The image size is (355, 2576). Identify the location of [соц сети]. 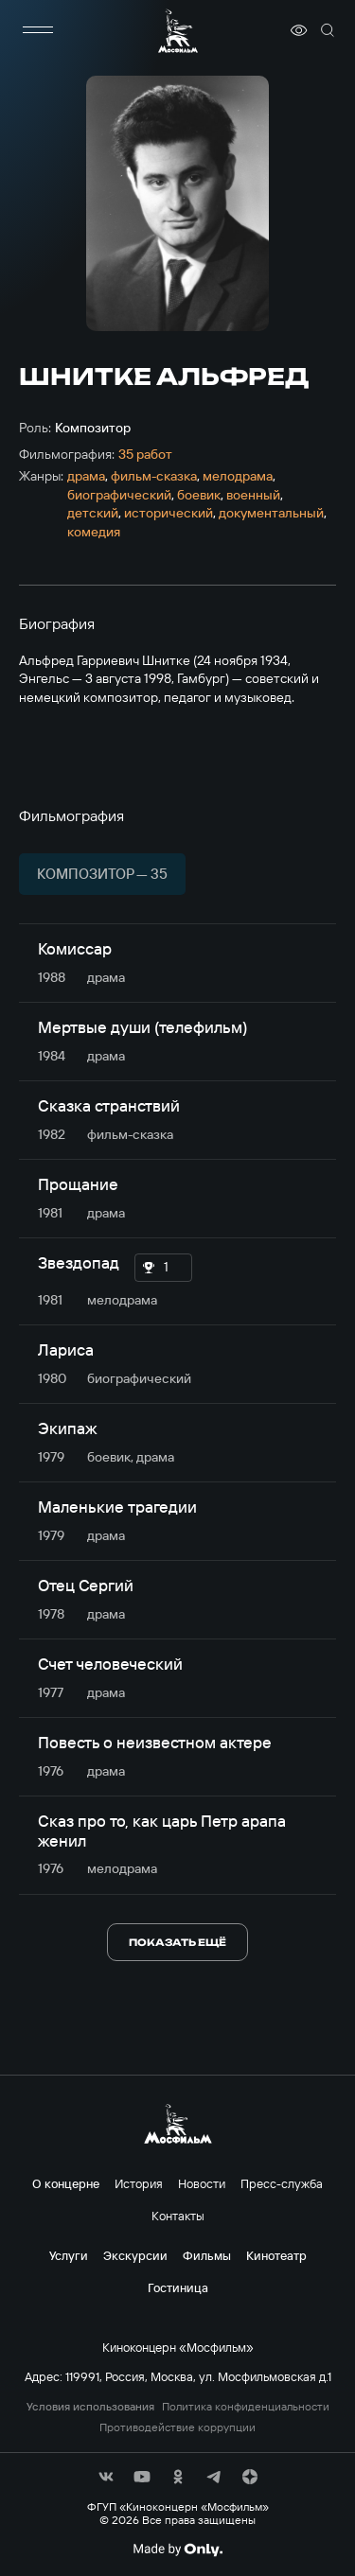
(106, 2476).